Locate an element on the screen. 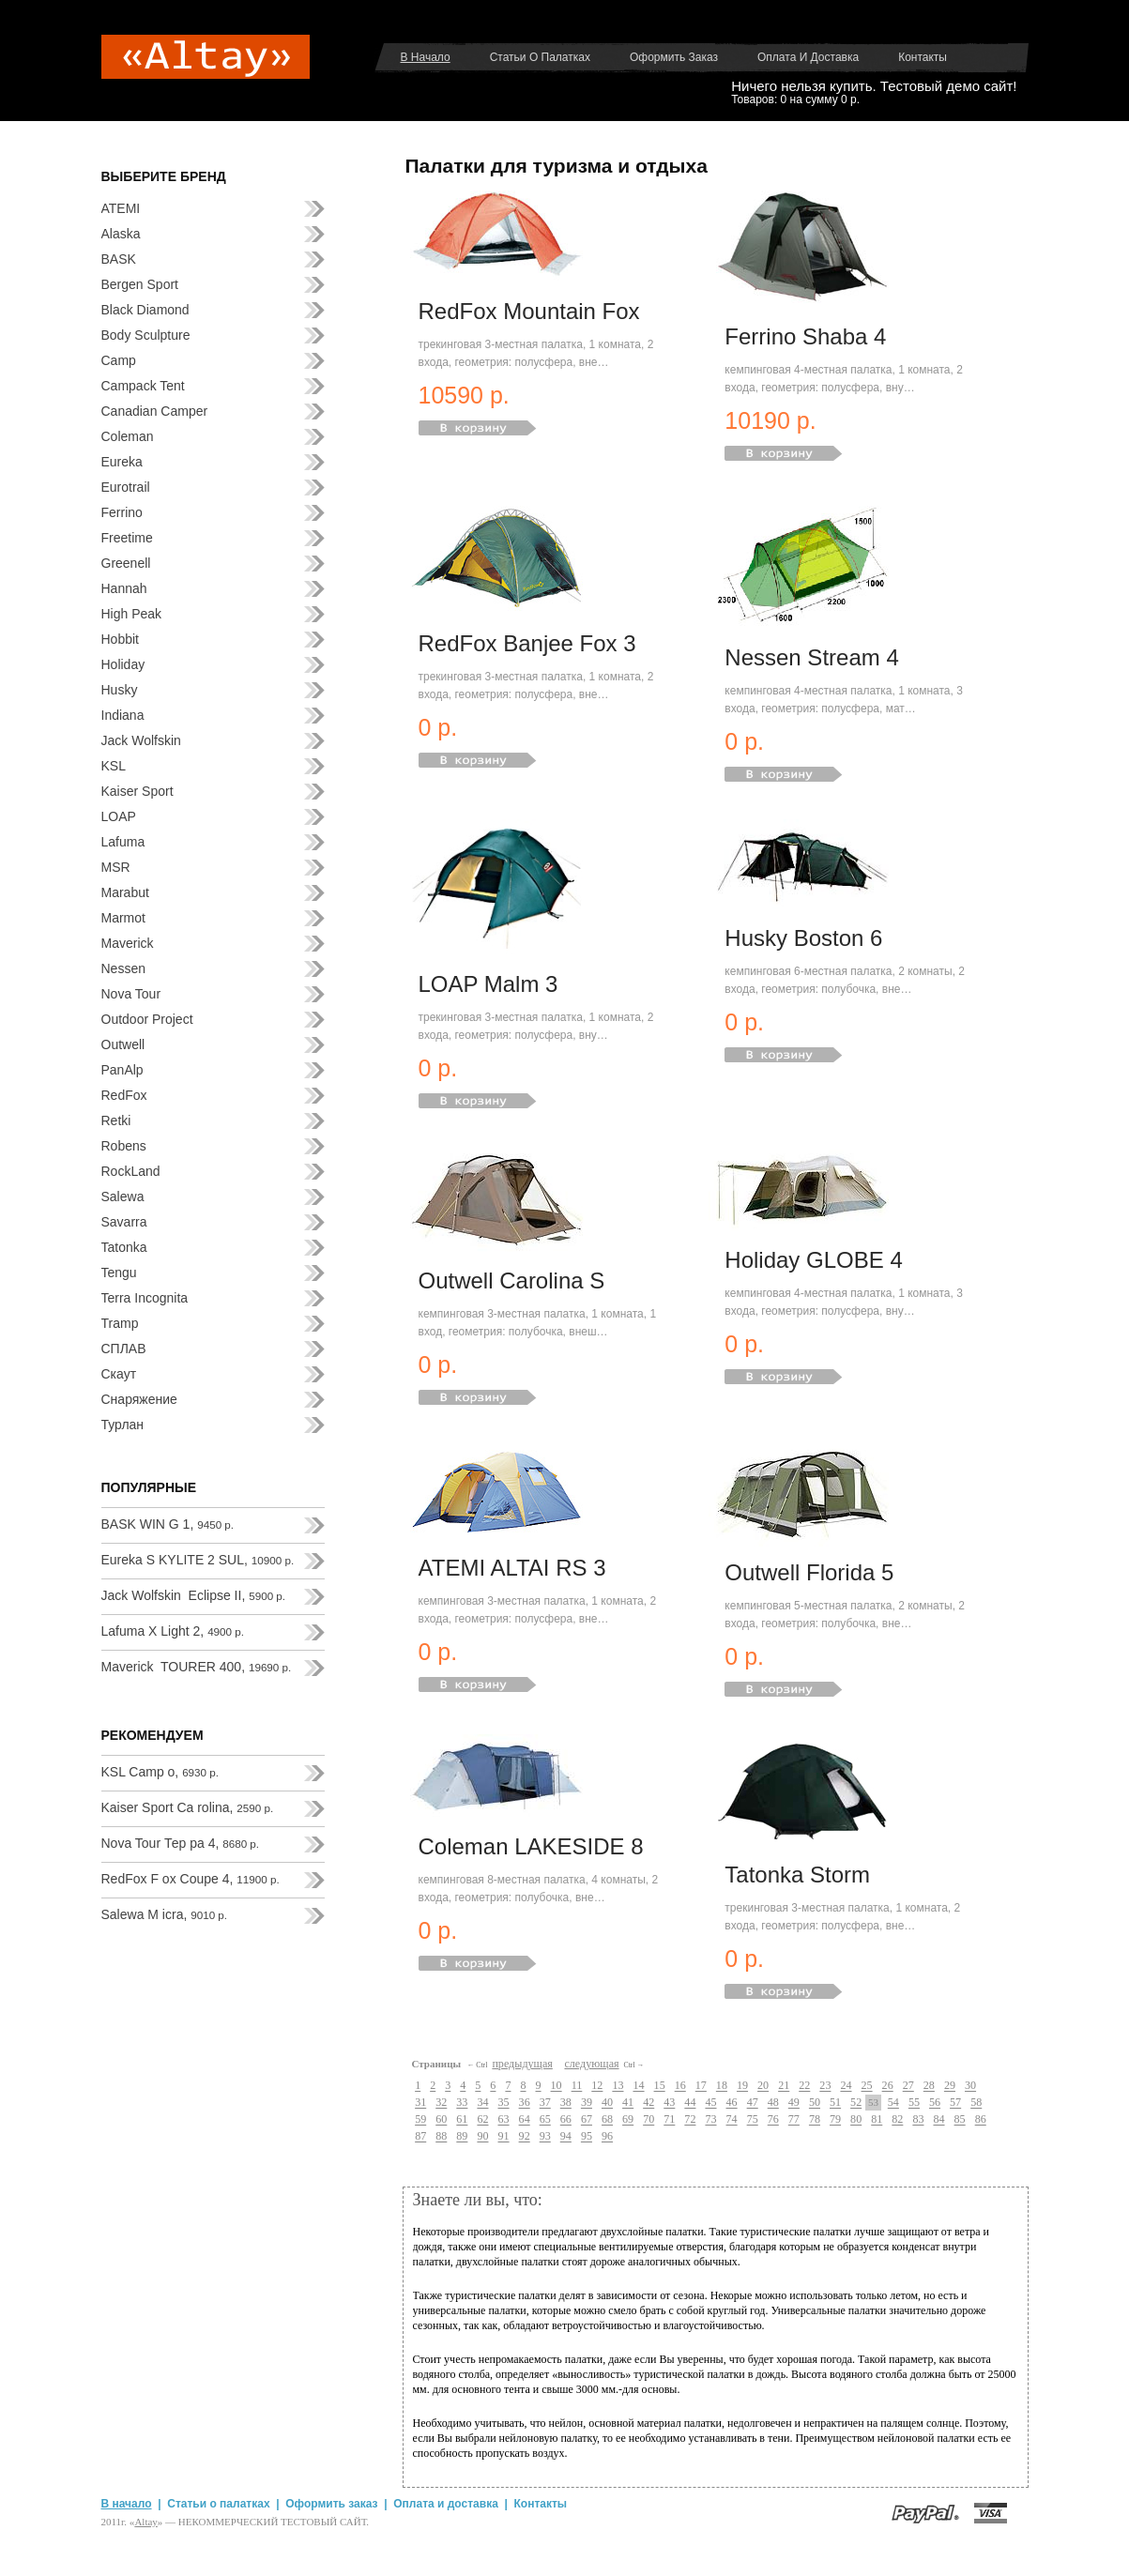  89 is located at coordinates (461, 2136).